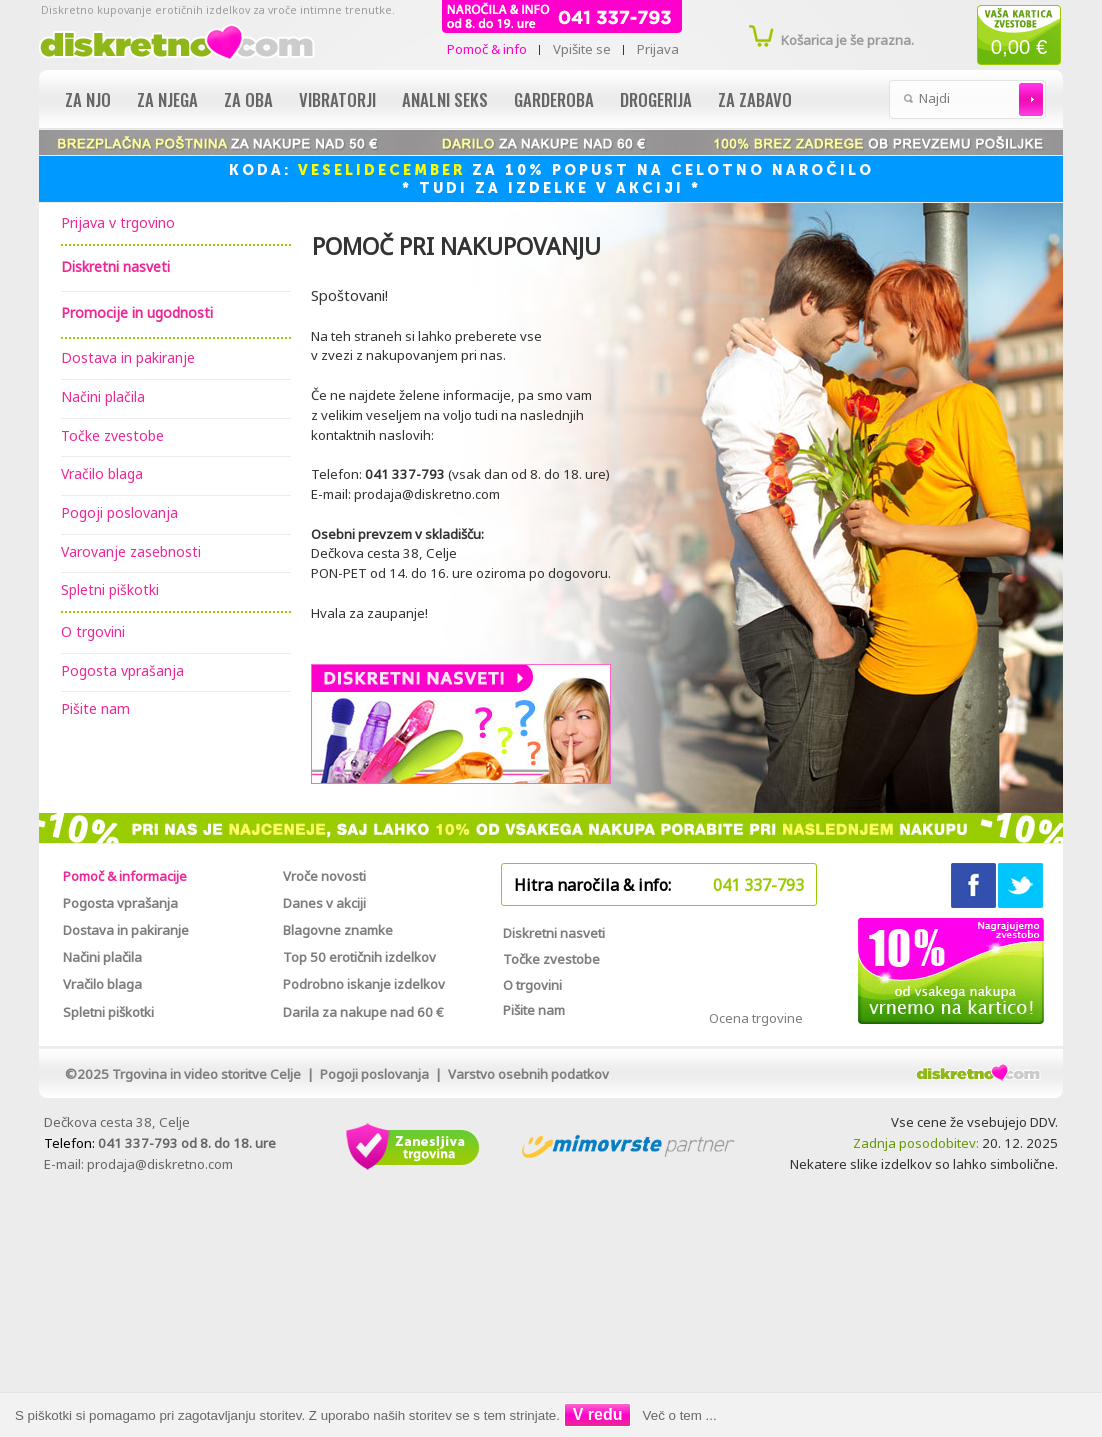  What do you see at coordinates (119, 512) in the screenshot?
I see `Pogoji poslovanja` at bounding box center [119, 512].